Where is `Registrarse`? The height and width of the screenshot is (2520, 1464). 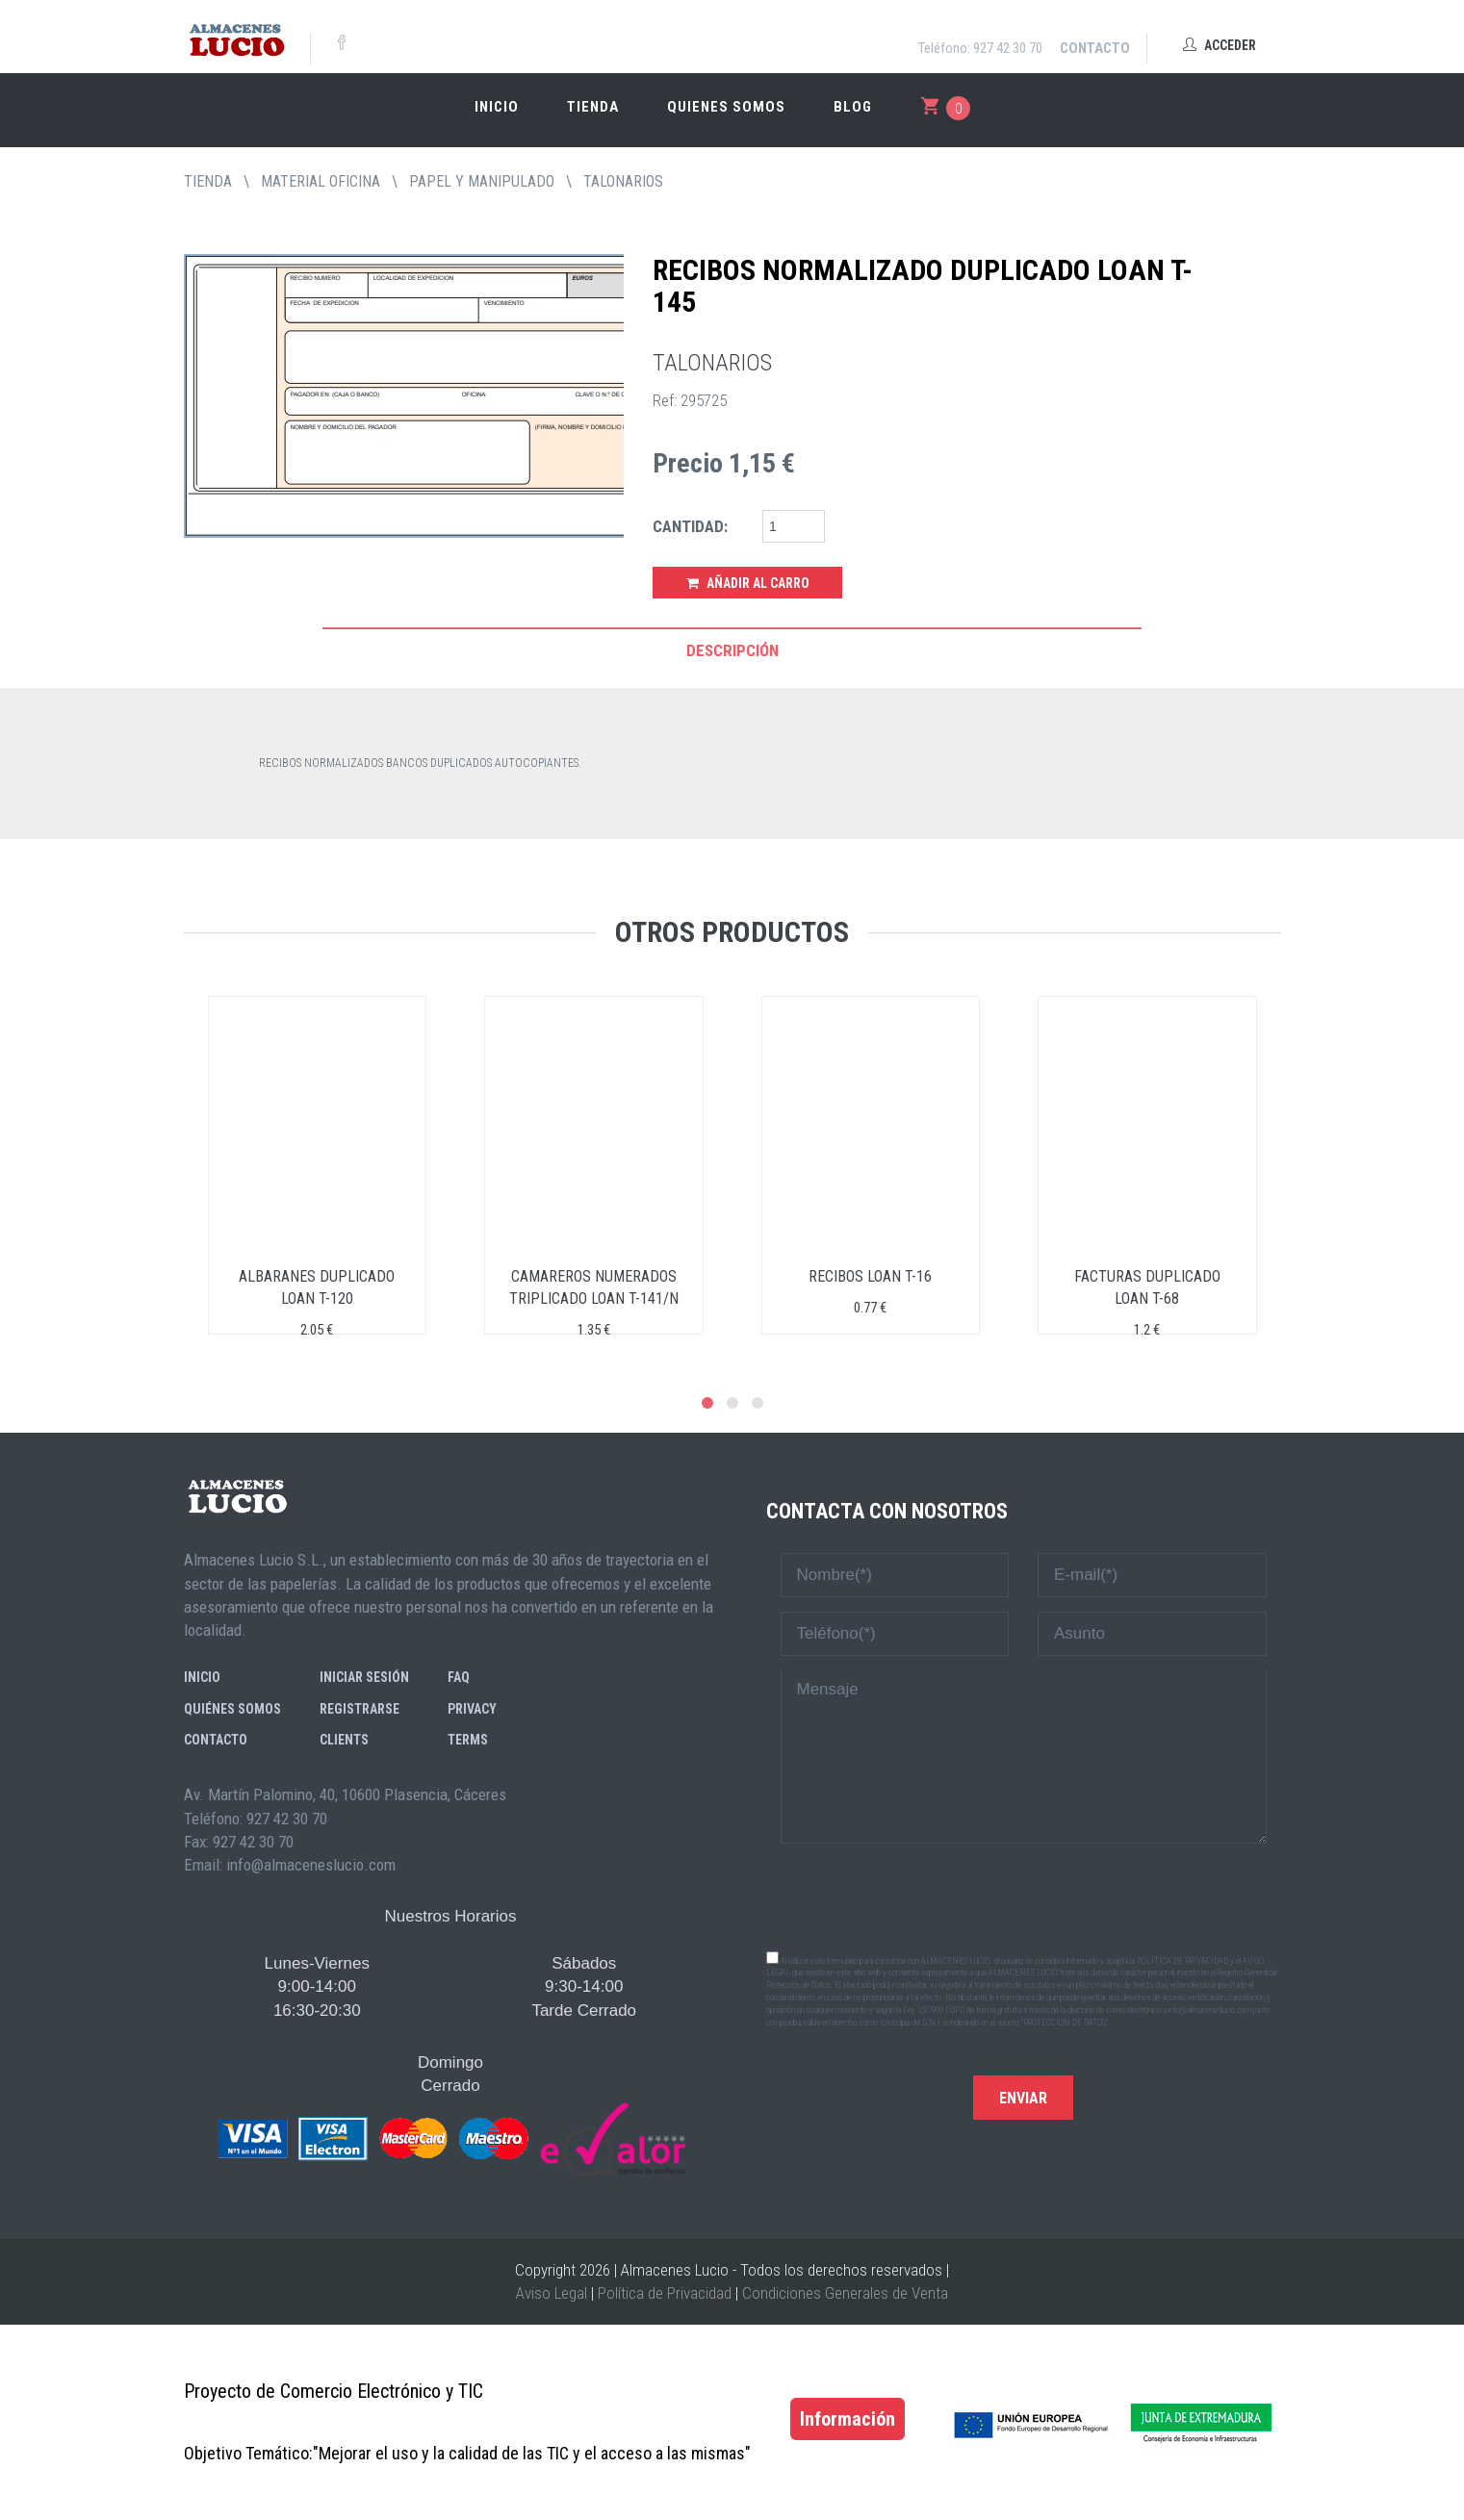
Registrarse is located at coordinates (359, 1709).